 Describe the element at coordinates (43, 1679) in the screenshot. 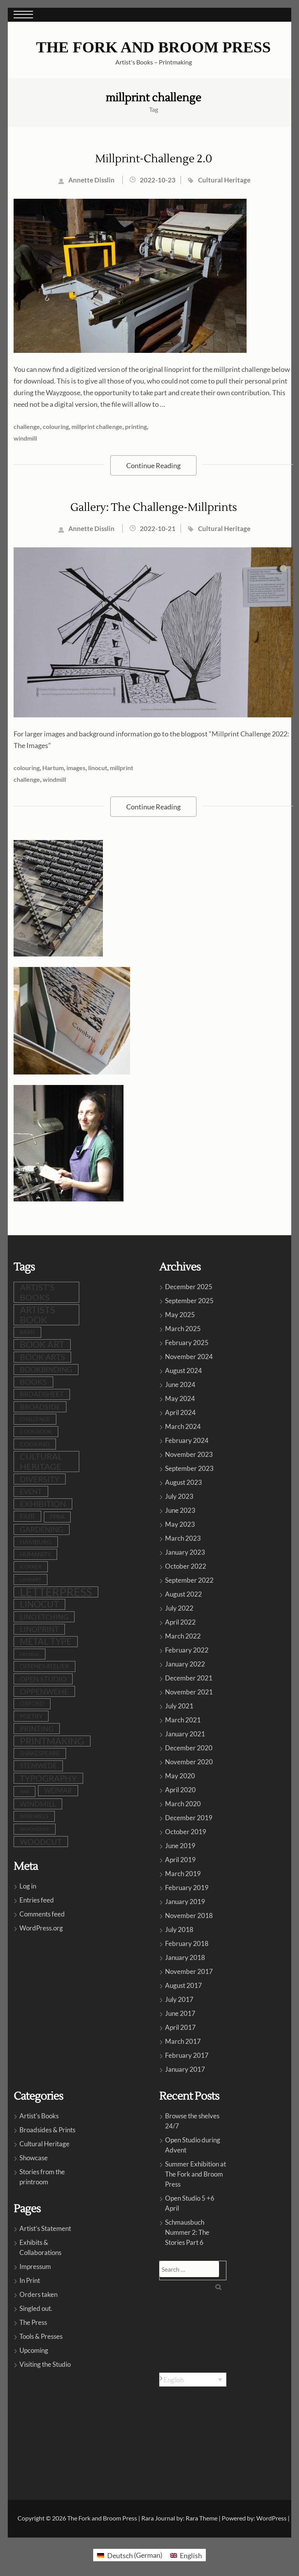

I see `open studio [open studio (18 items)]` at that location.